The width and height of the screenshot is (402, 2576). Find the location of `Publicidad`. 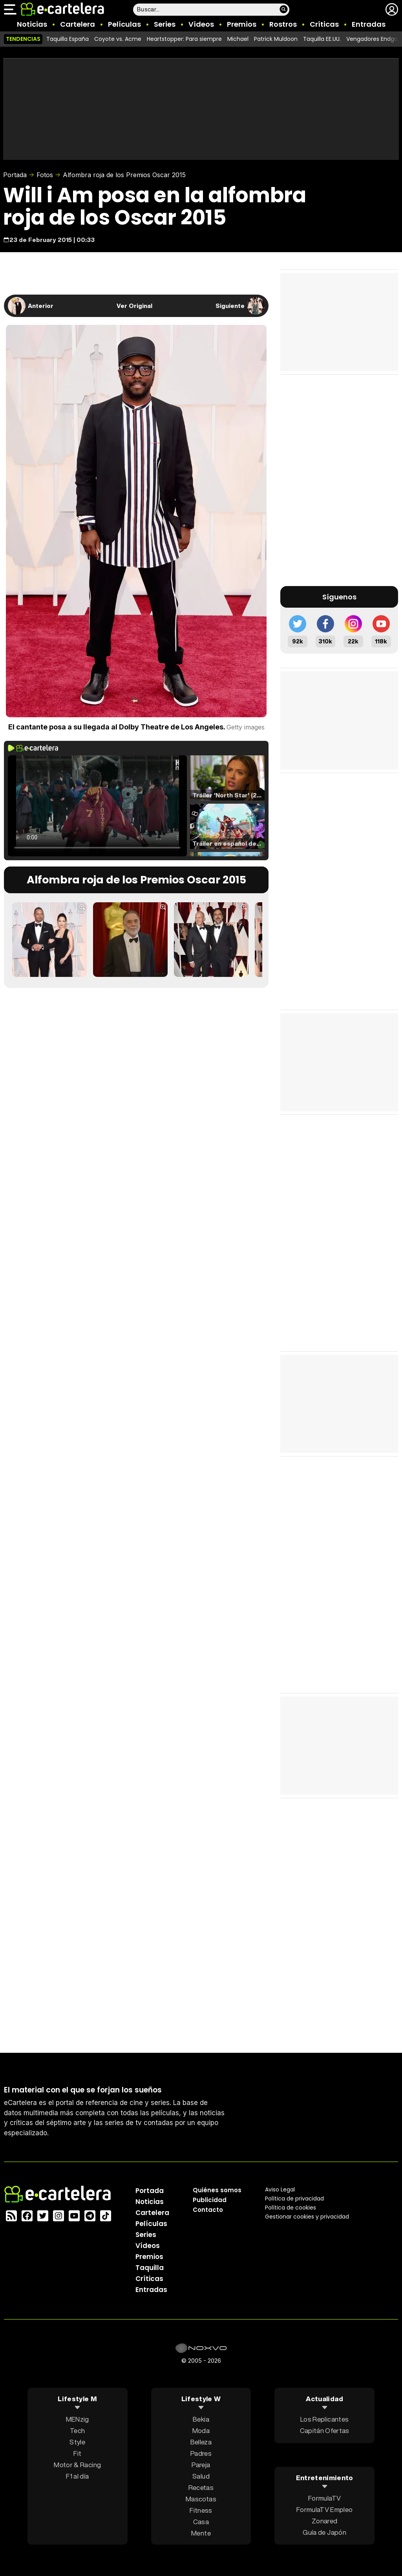

Publicidad is located at coordinates (210, 2200).